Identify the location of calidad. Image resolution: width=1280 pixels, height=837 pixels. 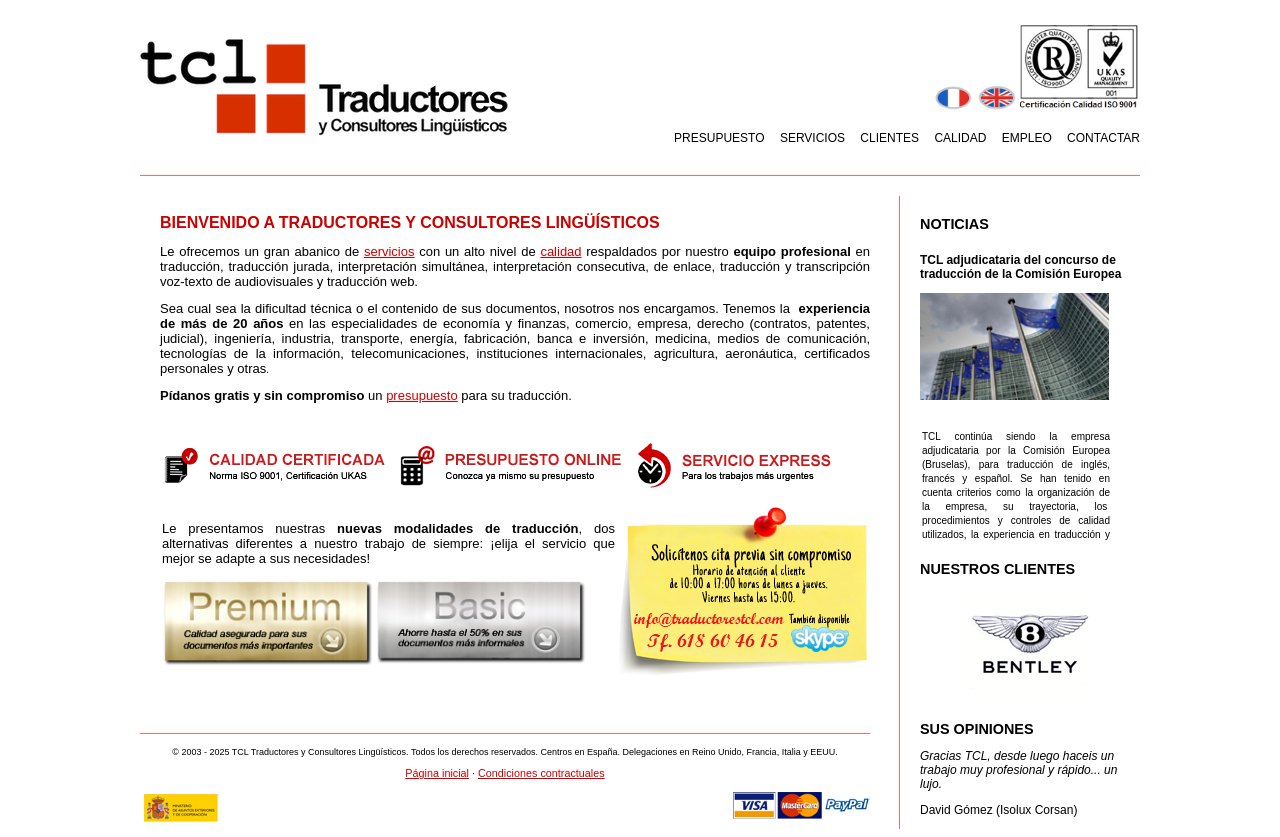
(560, 251).